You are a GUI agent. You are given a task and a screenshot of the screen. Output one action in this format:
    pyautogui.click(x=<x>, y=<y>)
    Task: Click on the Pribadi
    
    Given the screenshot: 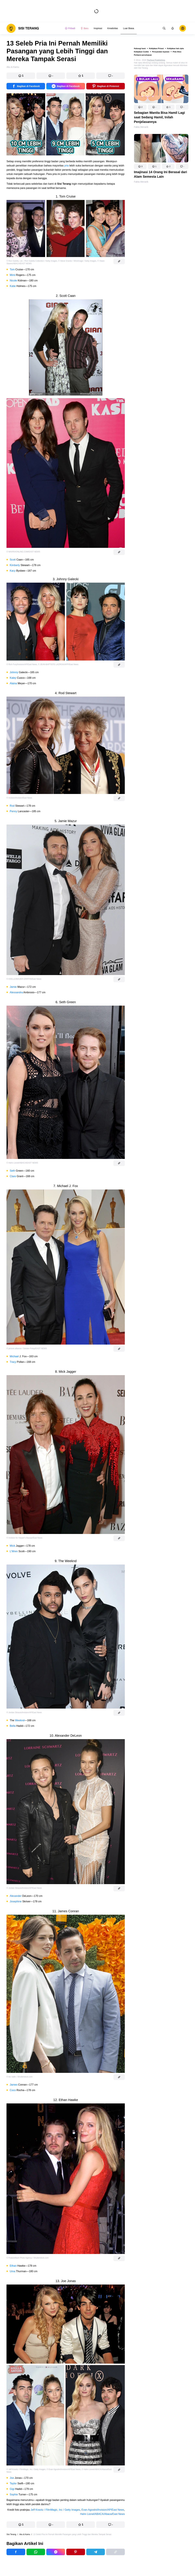 What is the action you would take?
    pyautogui.click(x=70, y=28)
    